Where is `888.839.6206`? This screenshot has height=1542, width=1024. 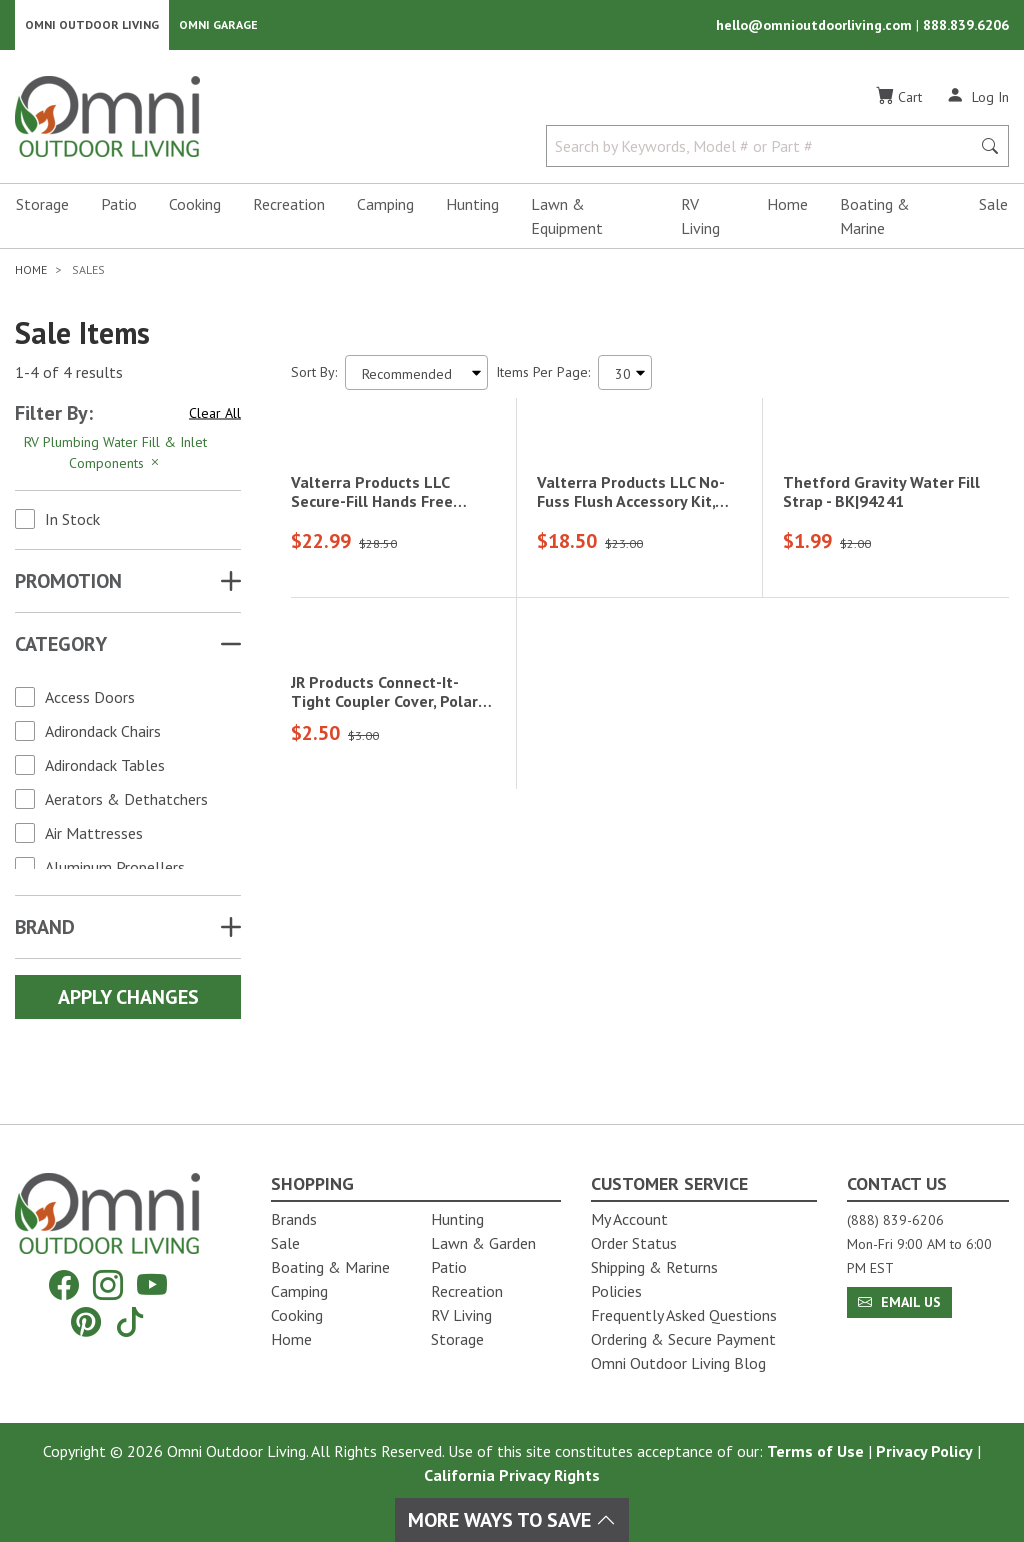 888.839.6206 is located at coordinates (966, 26).